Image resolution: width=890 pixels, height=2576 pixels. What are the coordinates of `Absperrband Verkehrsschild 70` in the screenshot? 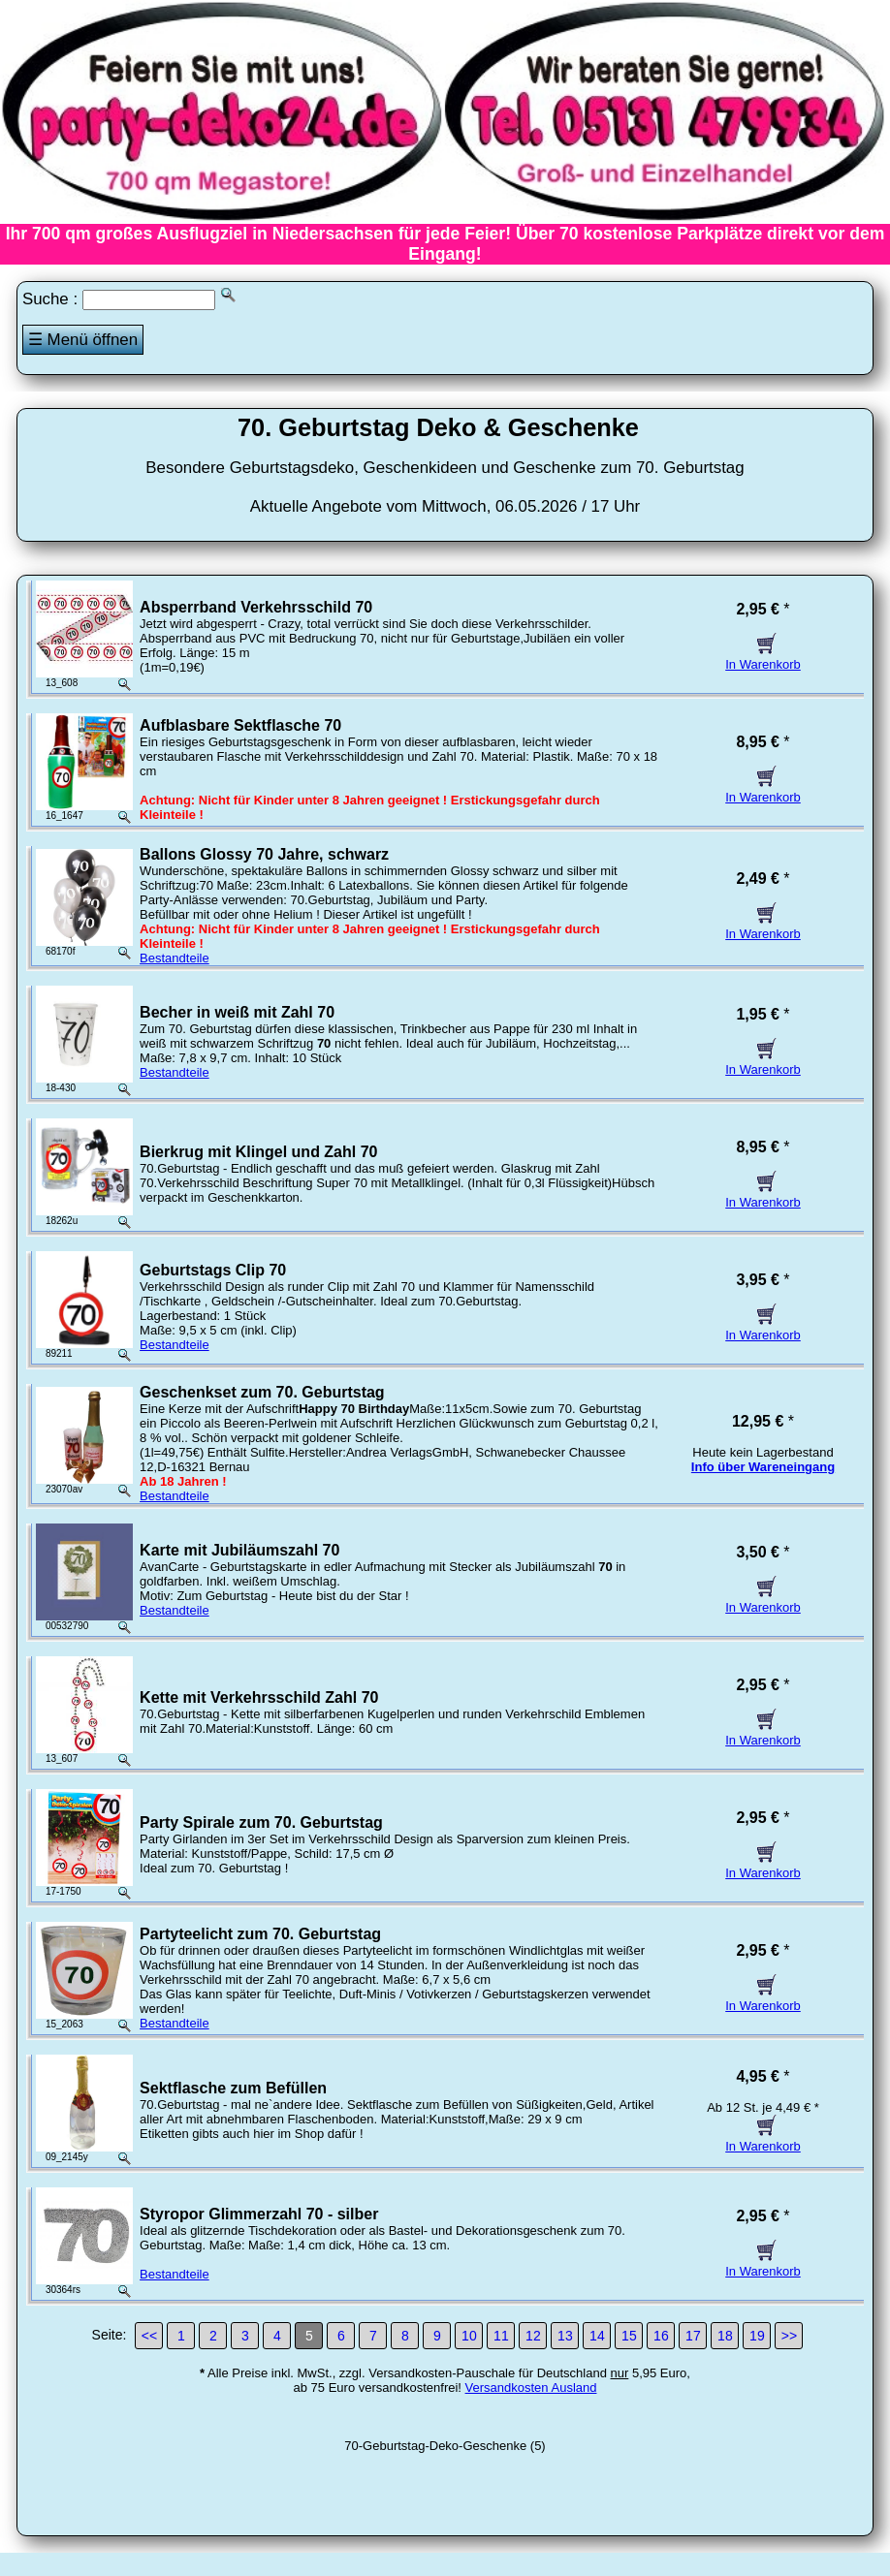 It's located at (256, 607).